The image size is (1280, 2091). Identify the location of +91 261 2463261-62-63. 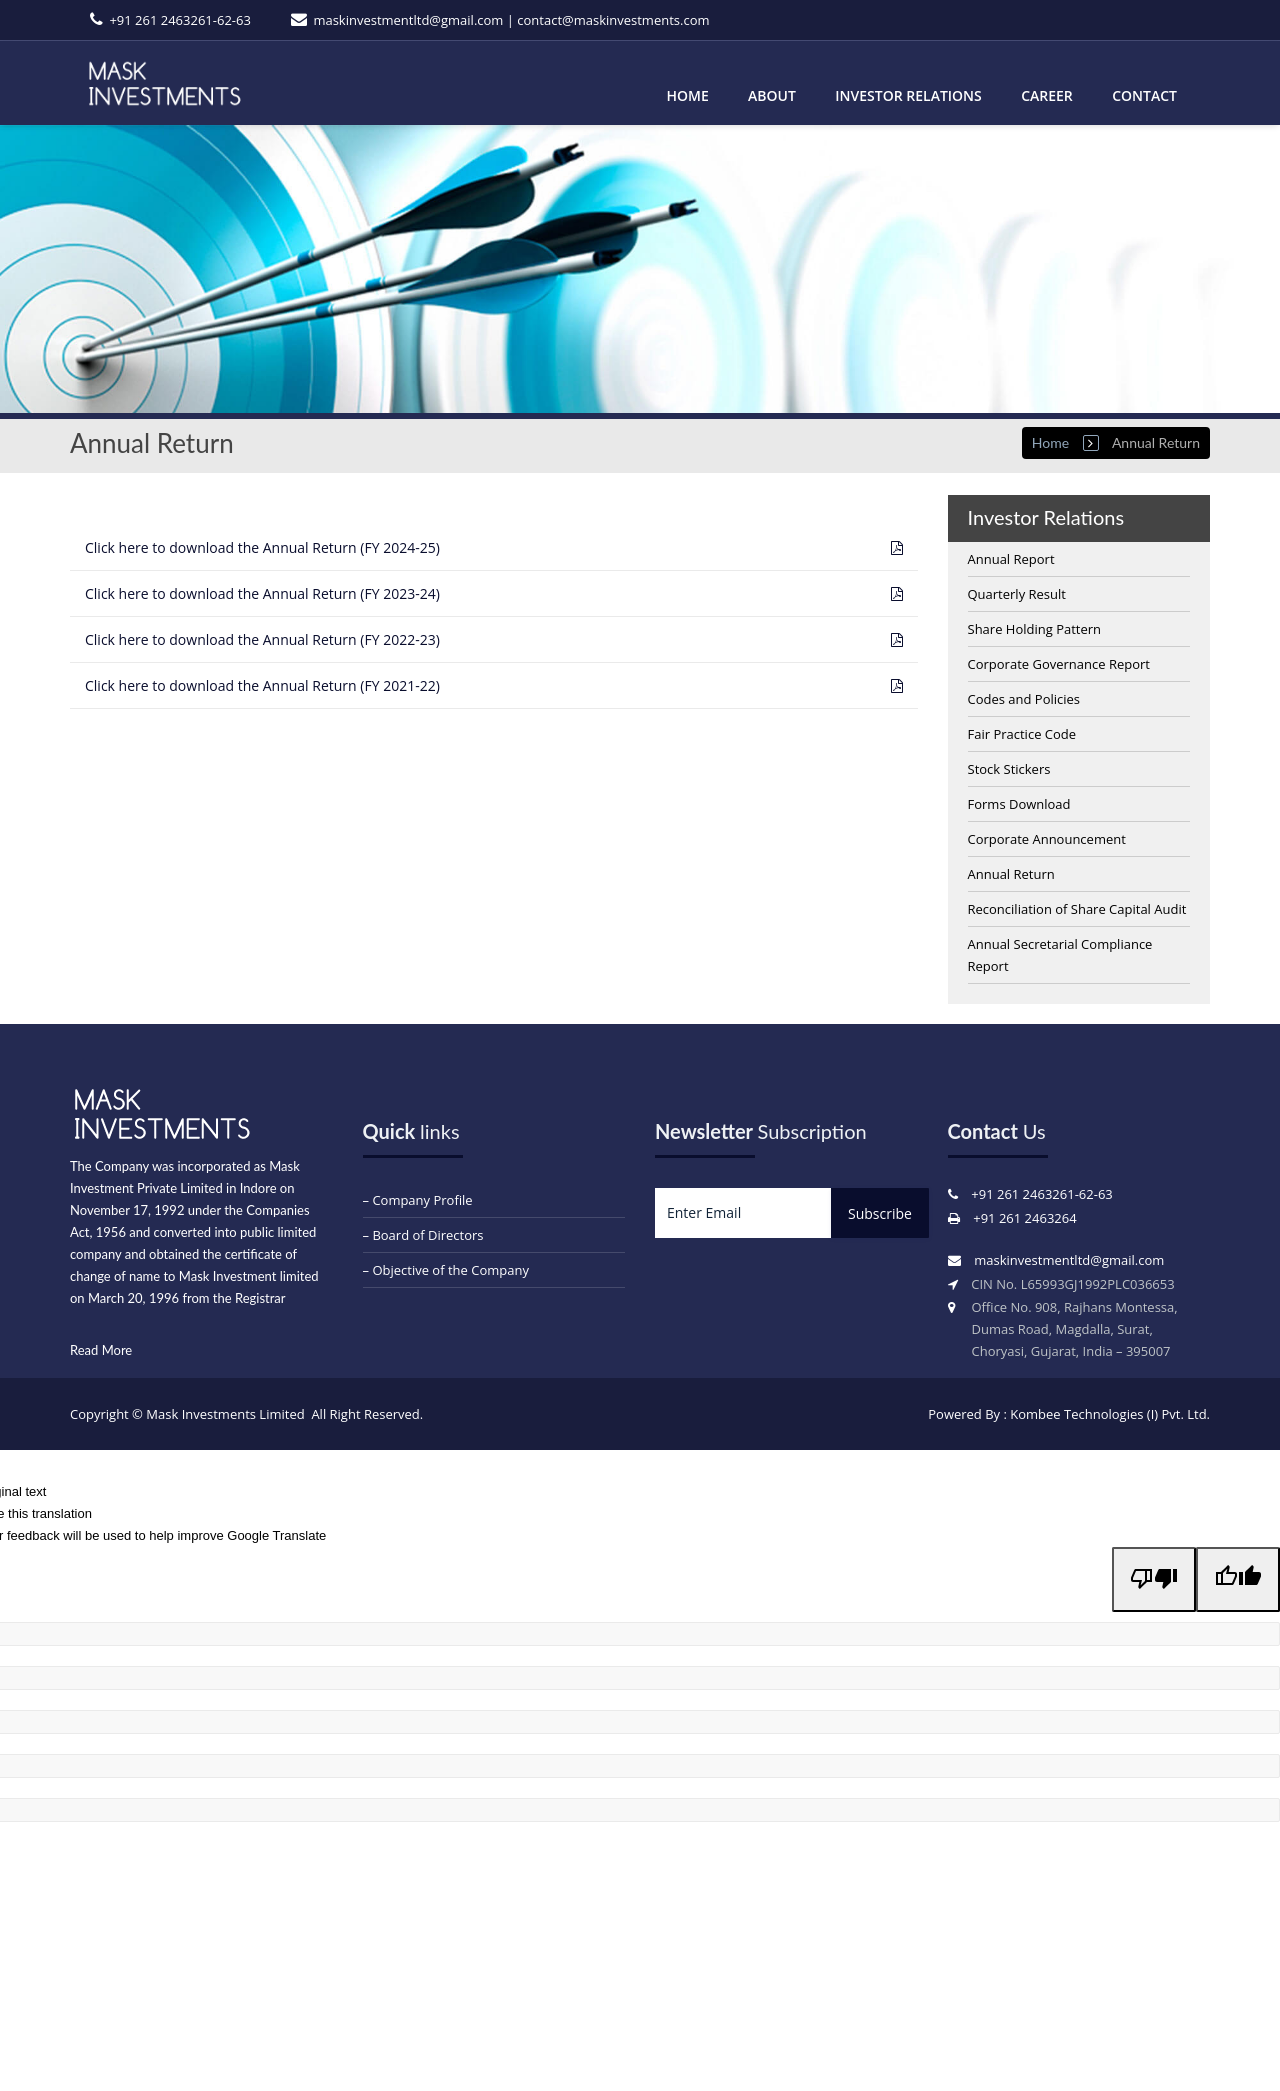
(179, 20).